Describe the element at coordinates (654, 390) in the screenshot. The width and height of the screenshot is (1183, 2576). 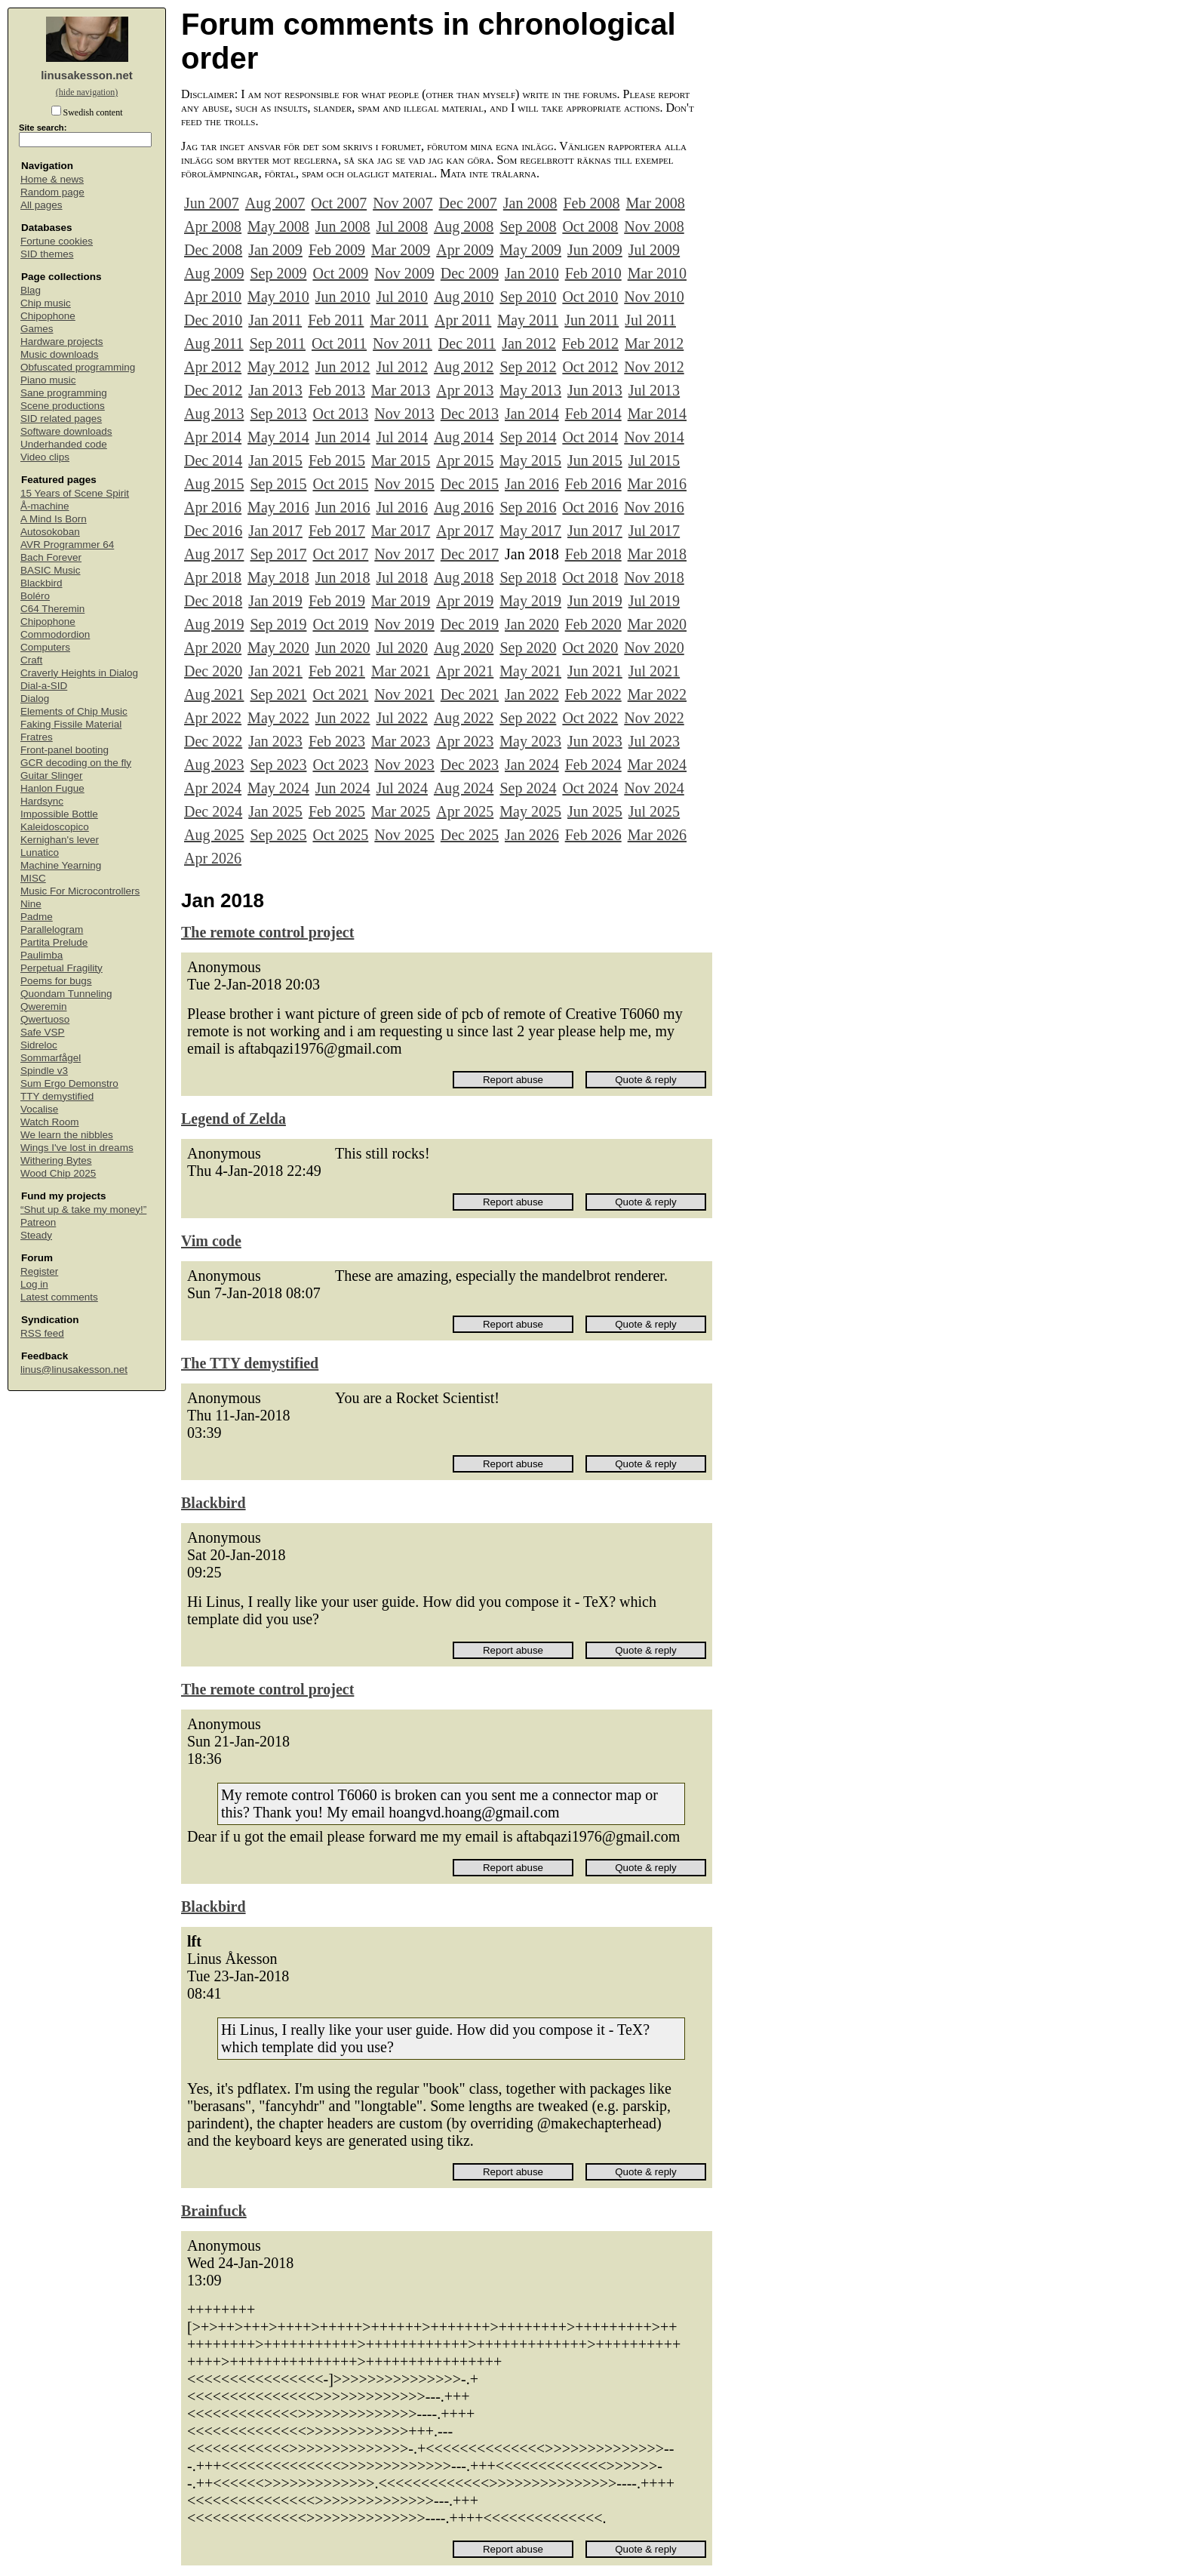
I see `Jul 2013` at that location.